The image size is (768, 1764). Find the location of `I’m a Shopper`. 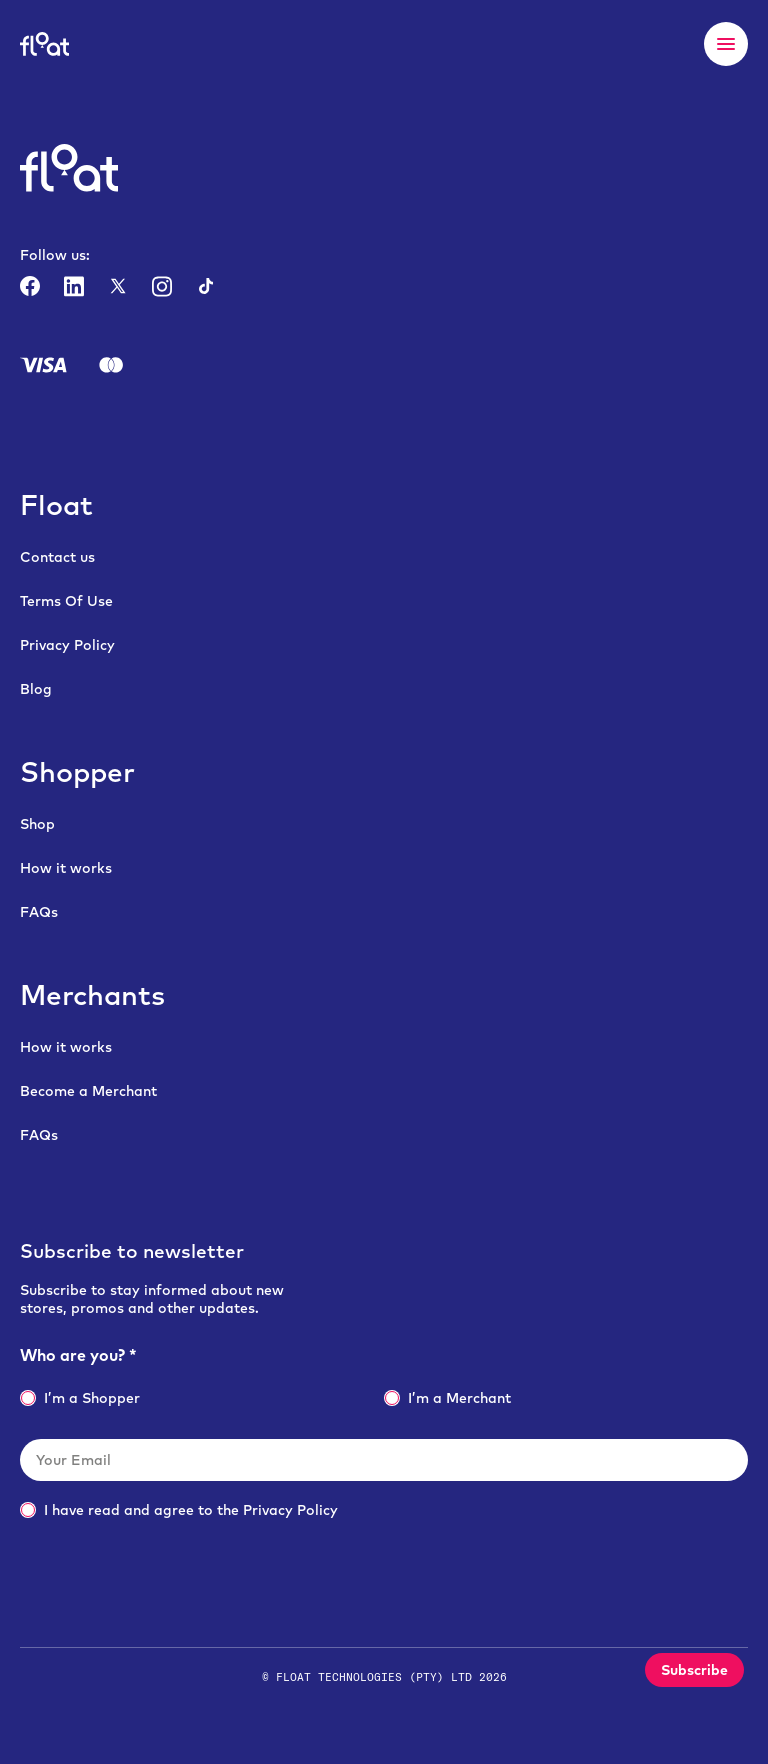

I’m a Shopper is located at coordinates (80, 1398).